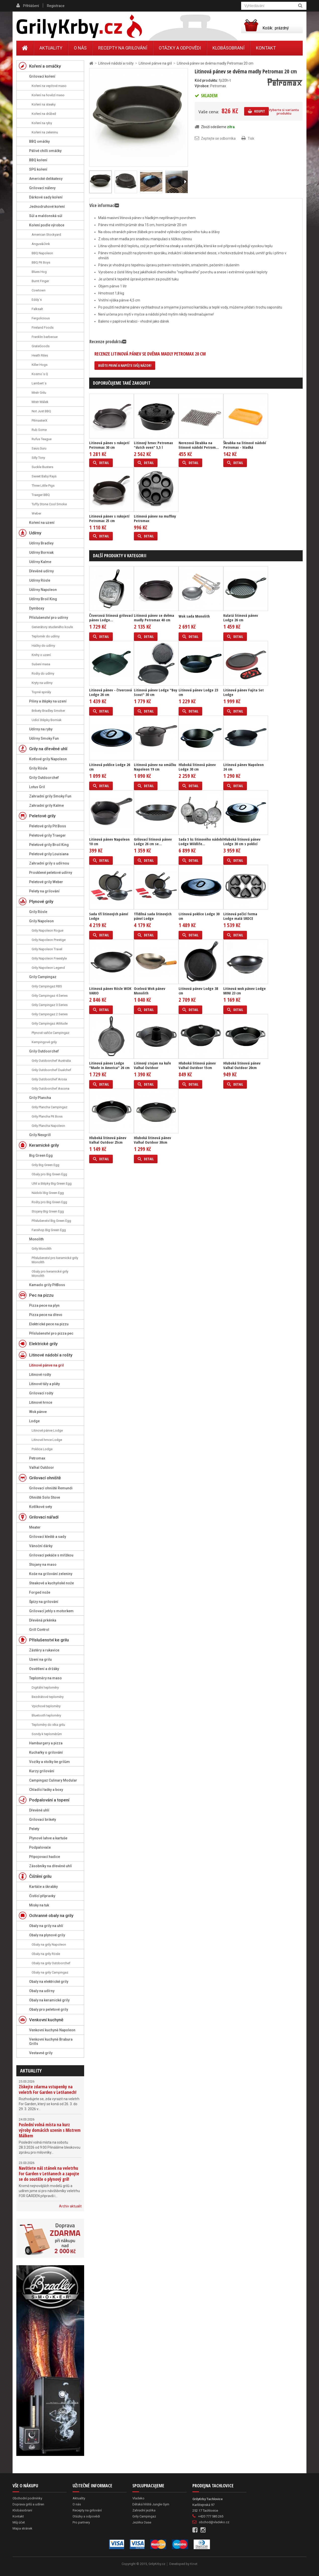 This screenshot has width=319, height=2576. What do you see at coordinates (49, 940) in the screenshot?
I see `Grily Napoleon Prestige` at bounding box center [49, 940].